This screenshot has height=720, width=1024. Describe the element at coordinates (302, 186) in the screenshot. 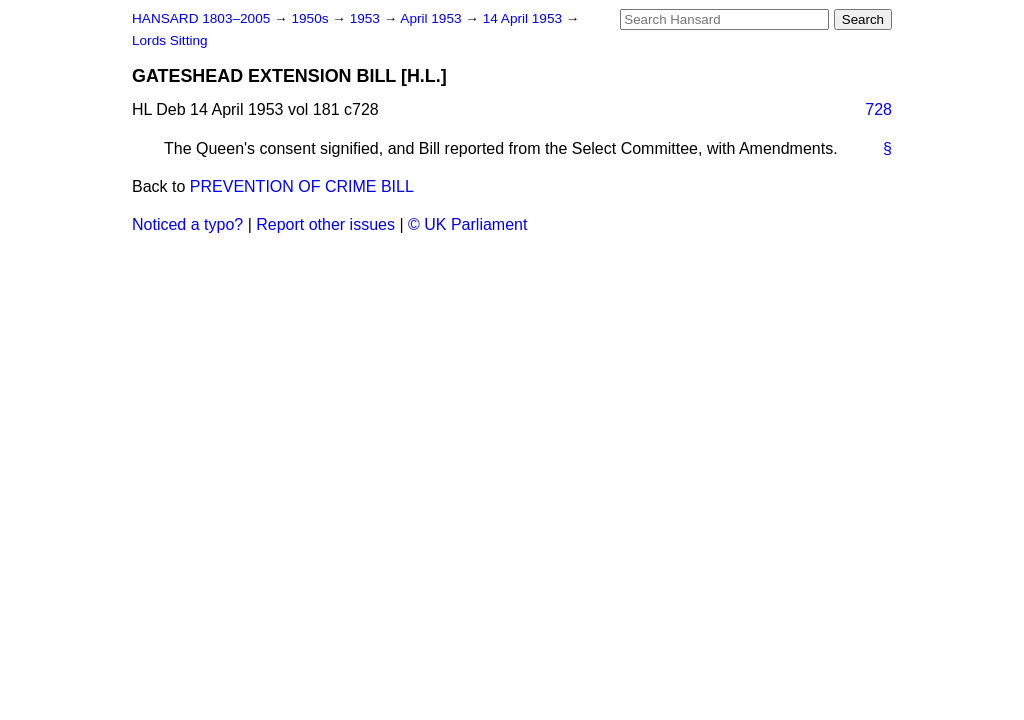

I see `PREVENTION OF CRIME BILL` at that location.